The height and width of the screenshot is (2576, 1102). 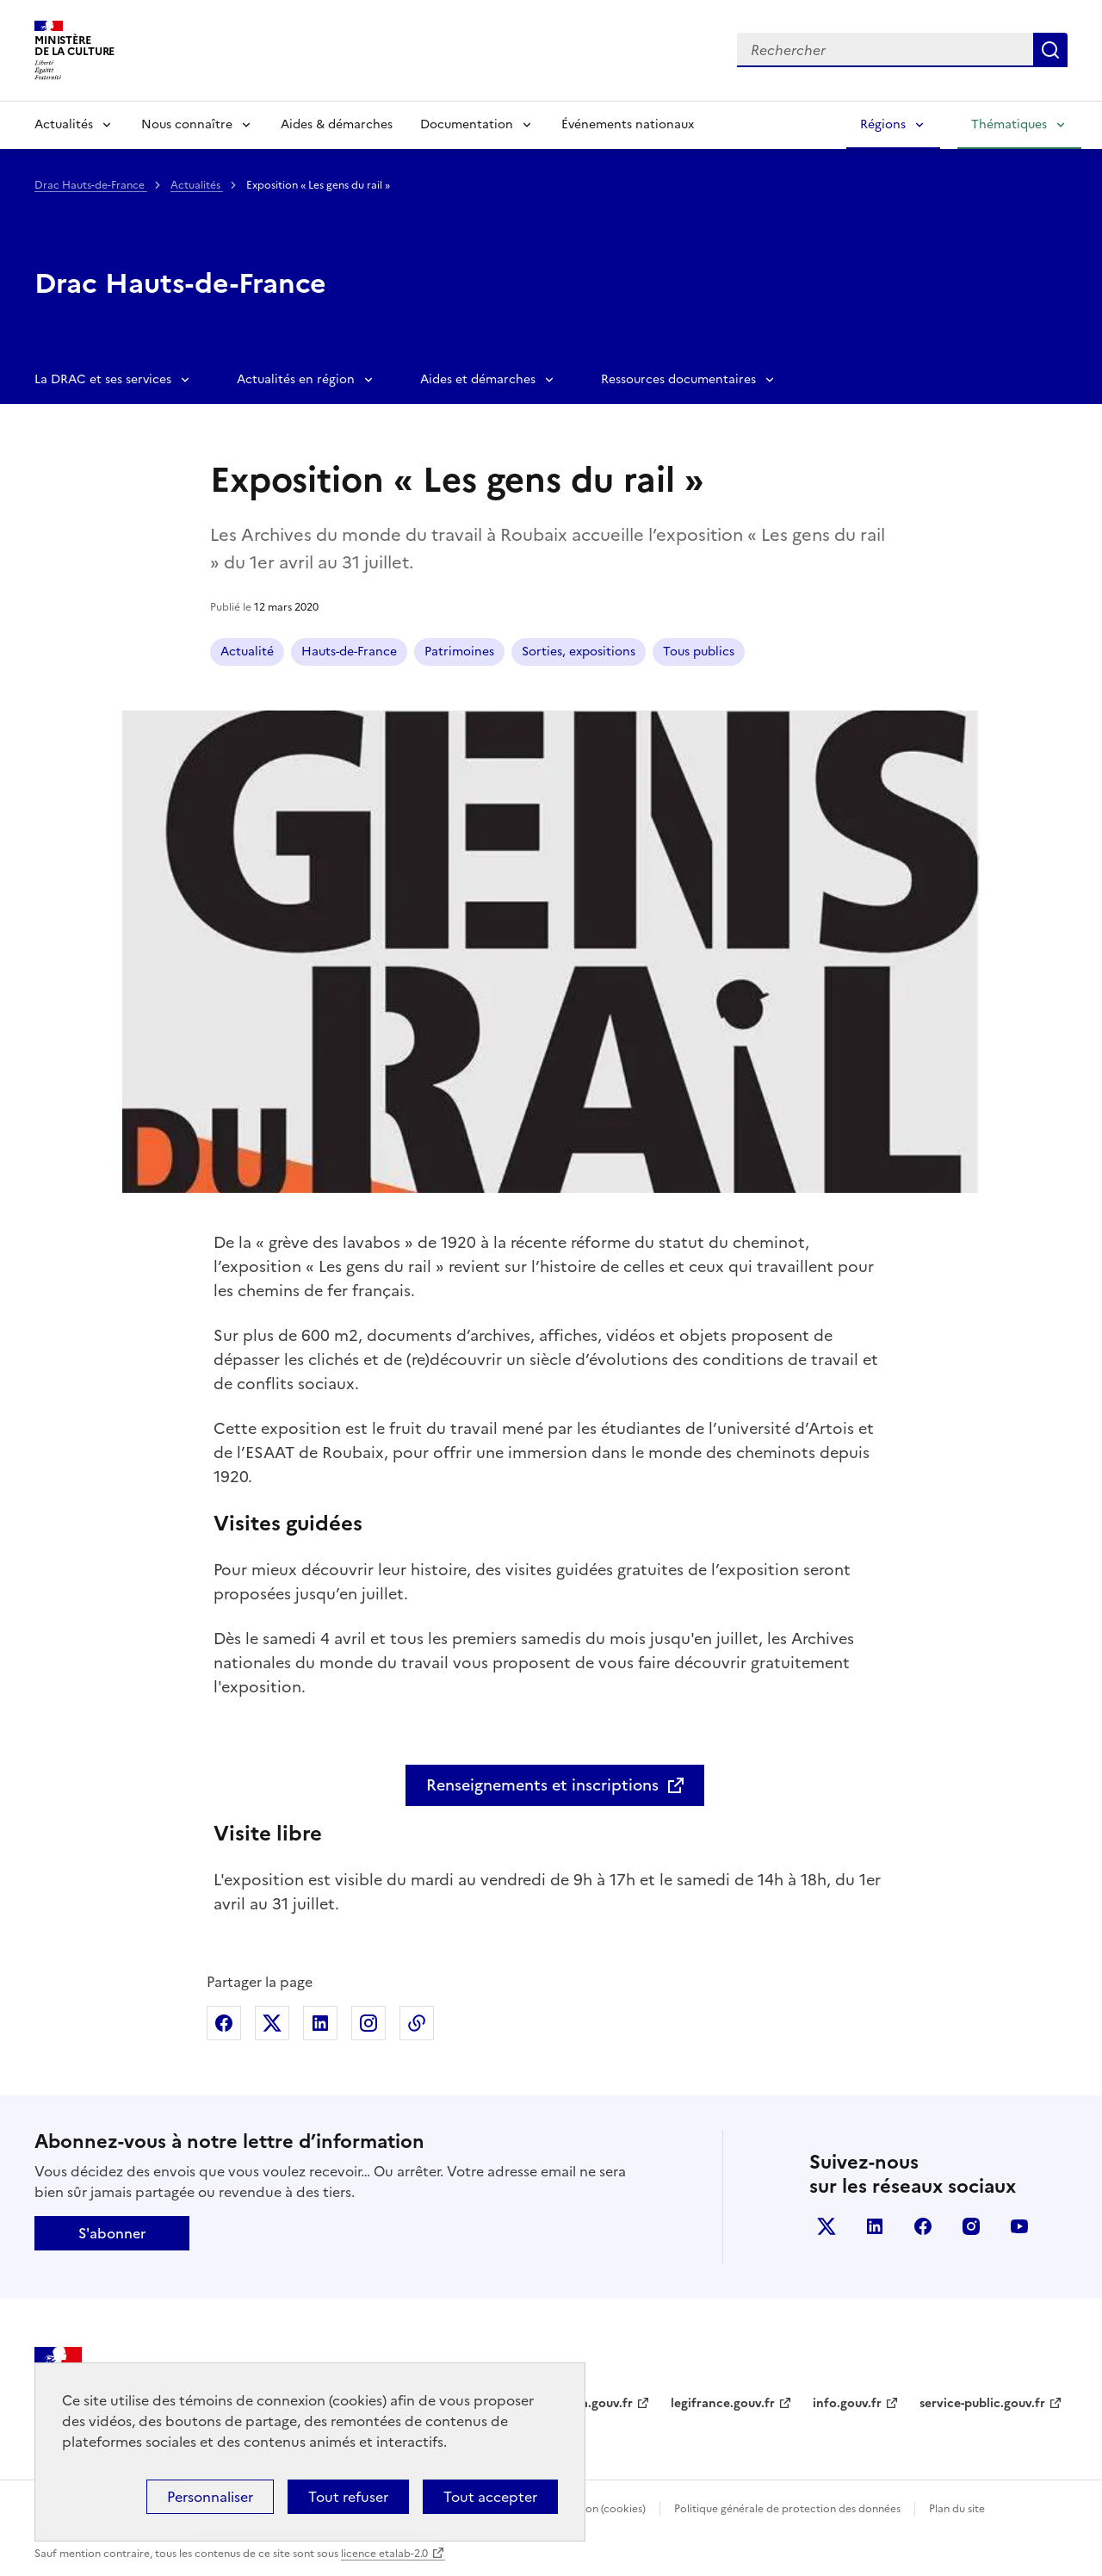 What do you see at coordinates (578, 651) in the screenshot?
I see `Sorties, expositions` at bounding box center [578, 651].